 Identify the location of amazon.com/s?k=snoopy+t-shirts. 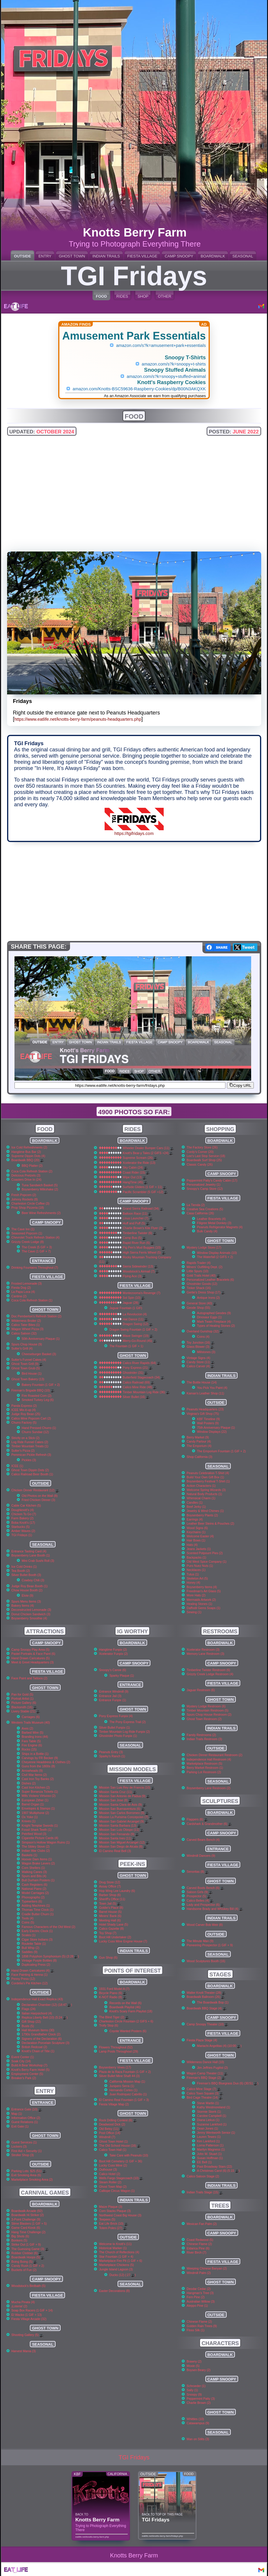
(174, 364).